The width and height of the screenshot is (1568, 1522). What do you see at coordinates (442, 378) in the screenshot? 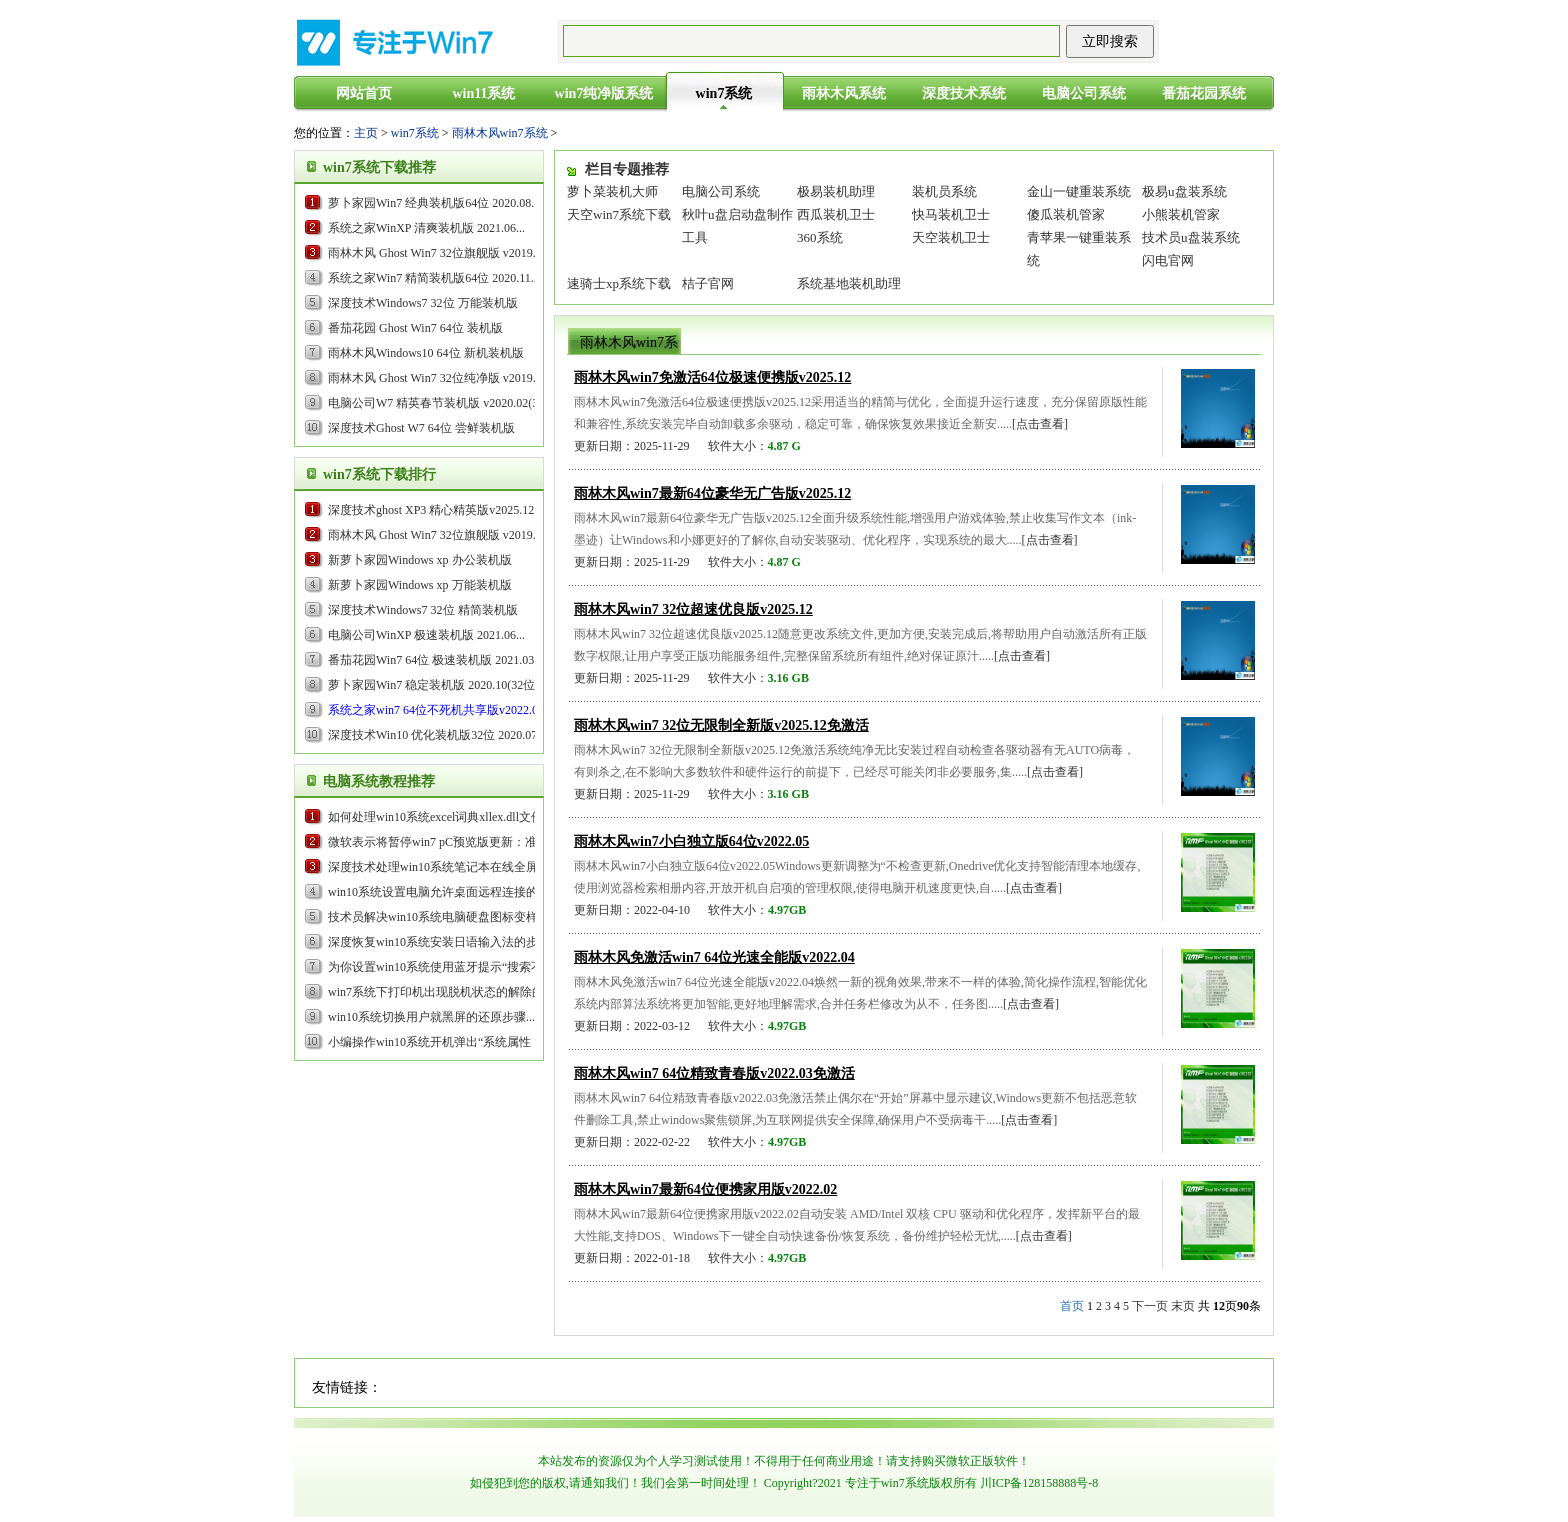
I see `雨林木风 Ghost Win7 32位纯净版 v2019.09...` at bounding box center [442, 378].